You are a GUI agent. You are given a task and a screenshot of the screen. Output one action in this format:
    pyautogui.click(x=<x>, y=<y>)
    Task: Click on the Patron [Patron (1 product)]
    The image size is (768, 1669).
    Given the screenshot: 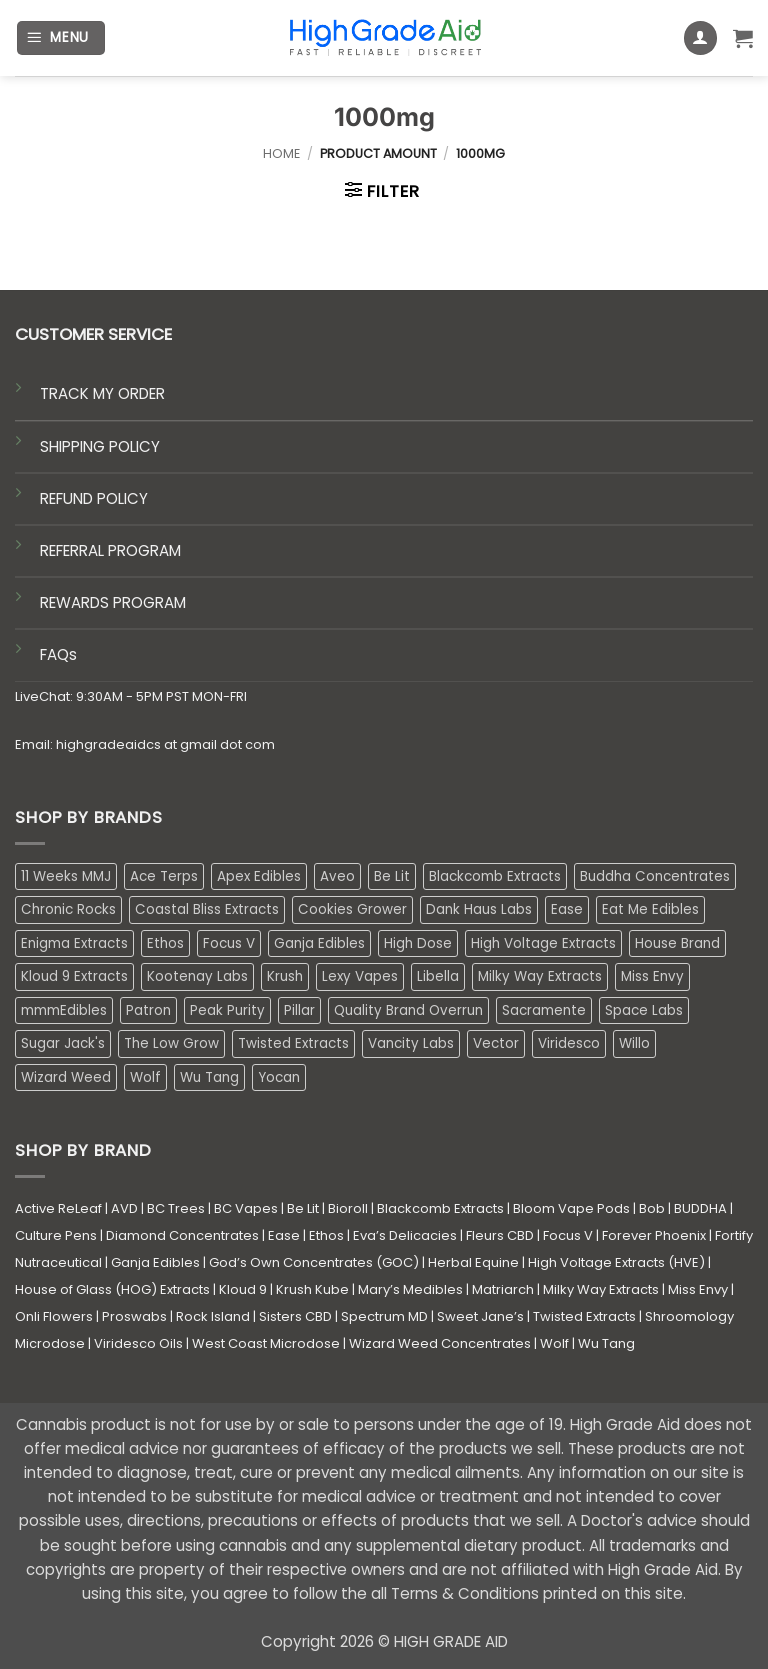 What is the action you would take?
    pyautogui.click(x=148, y=1010)
    